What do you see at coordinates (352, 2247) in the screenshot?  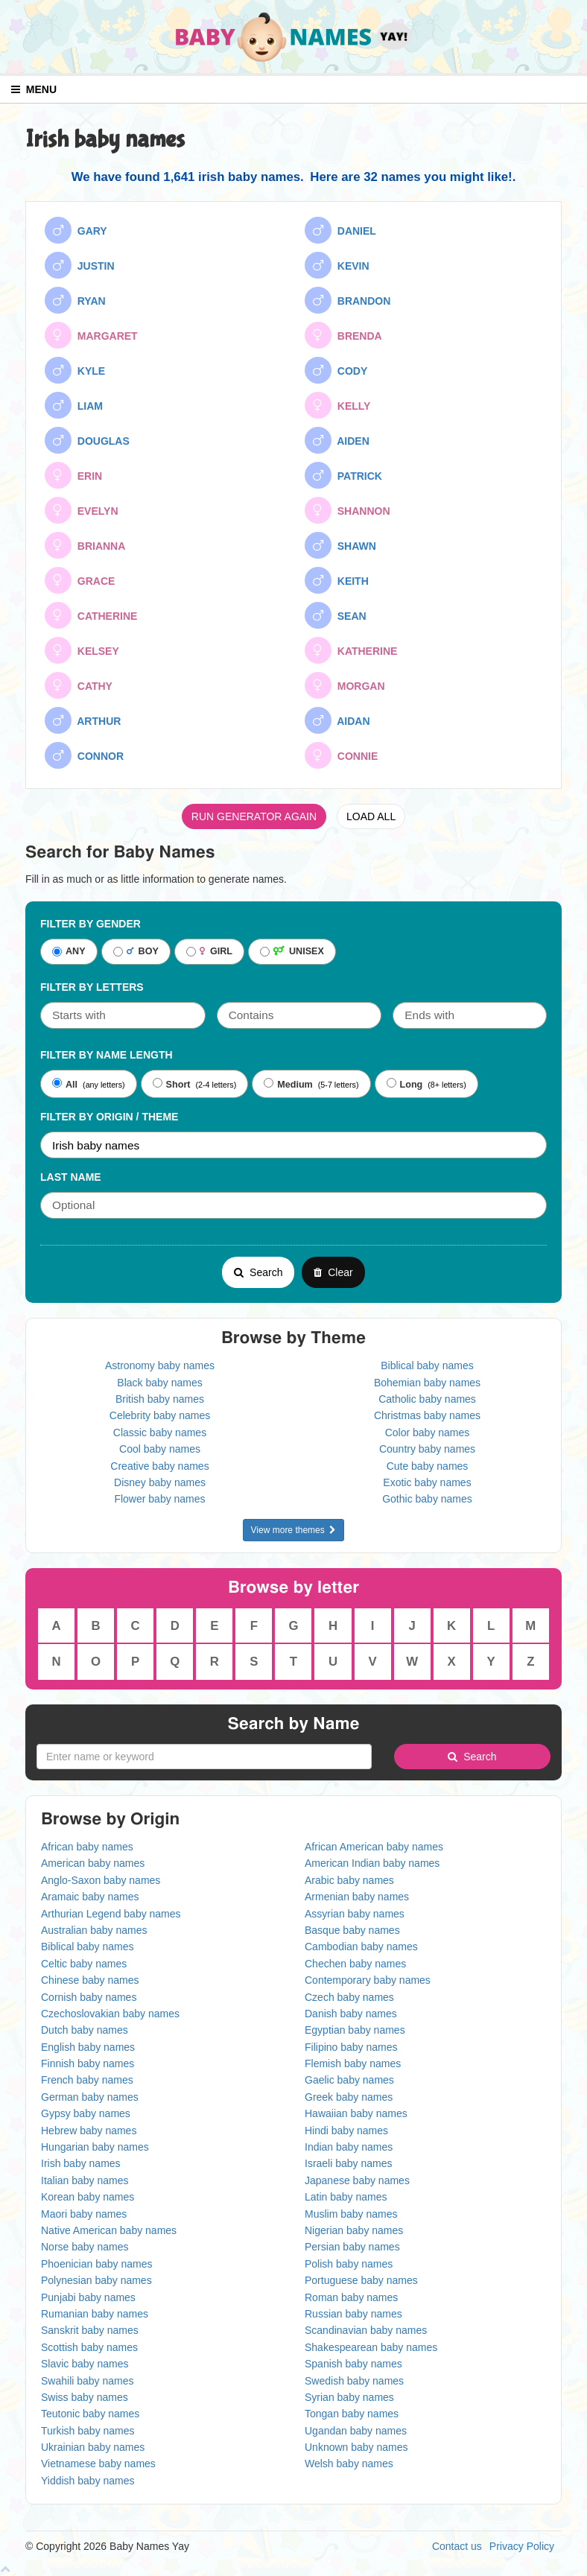 I see `Persian baby names` at bounding box center [352, 2247].